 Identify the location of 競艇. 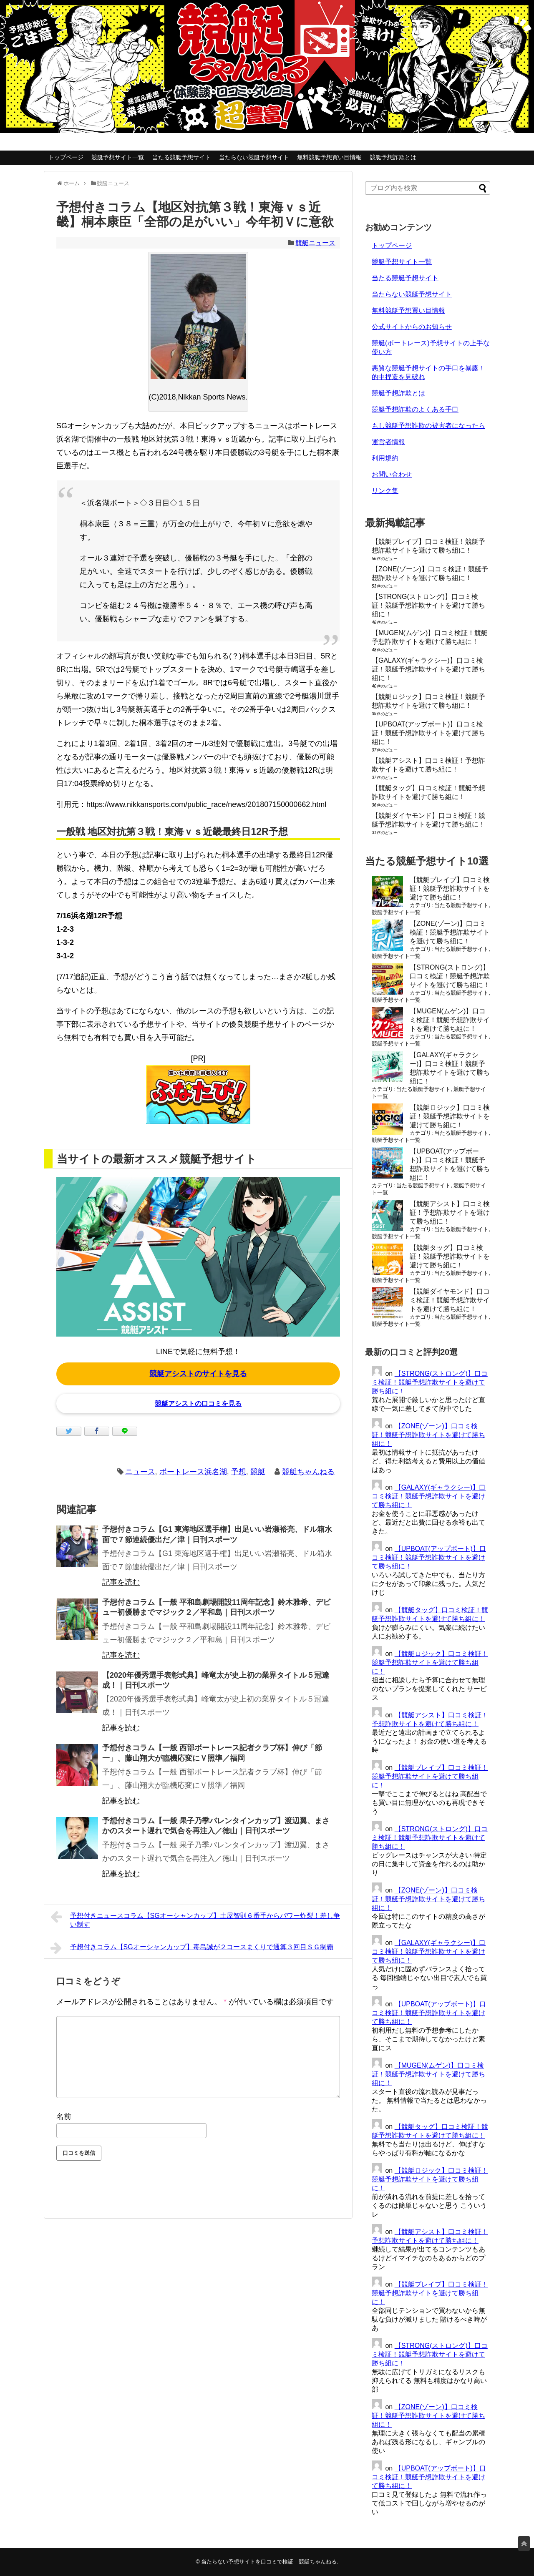
(257, 1472).